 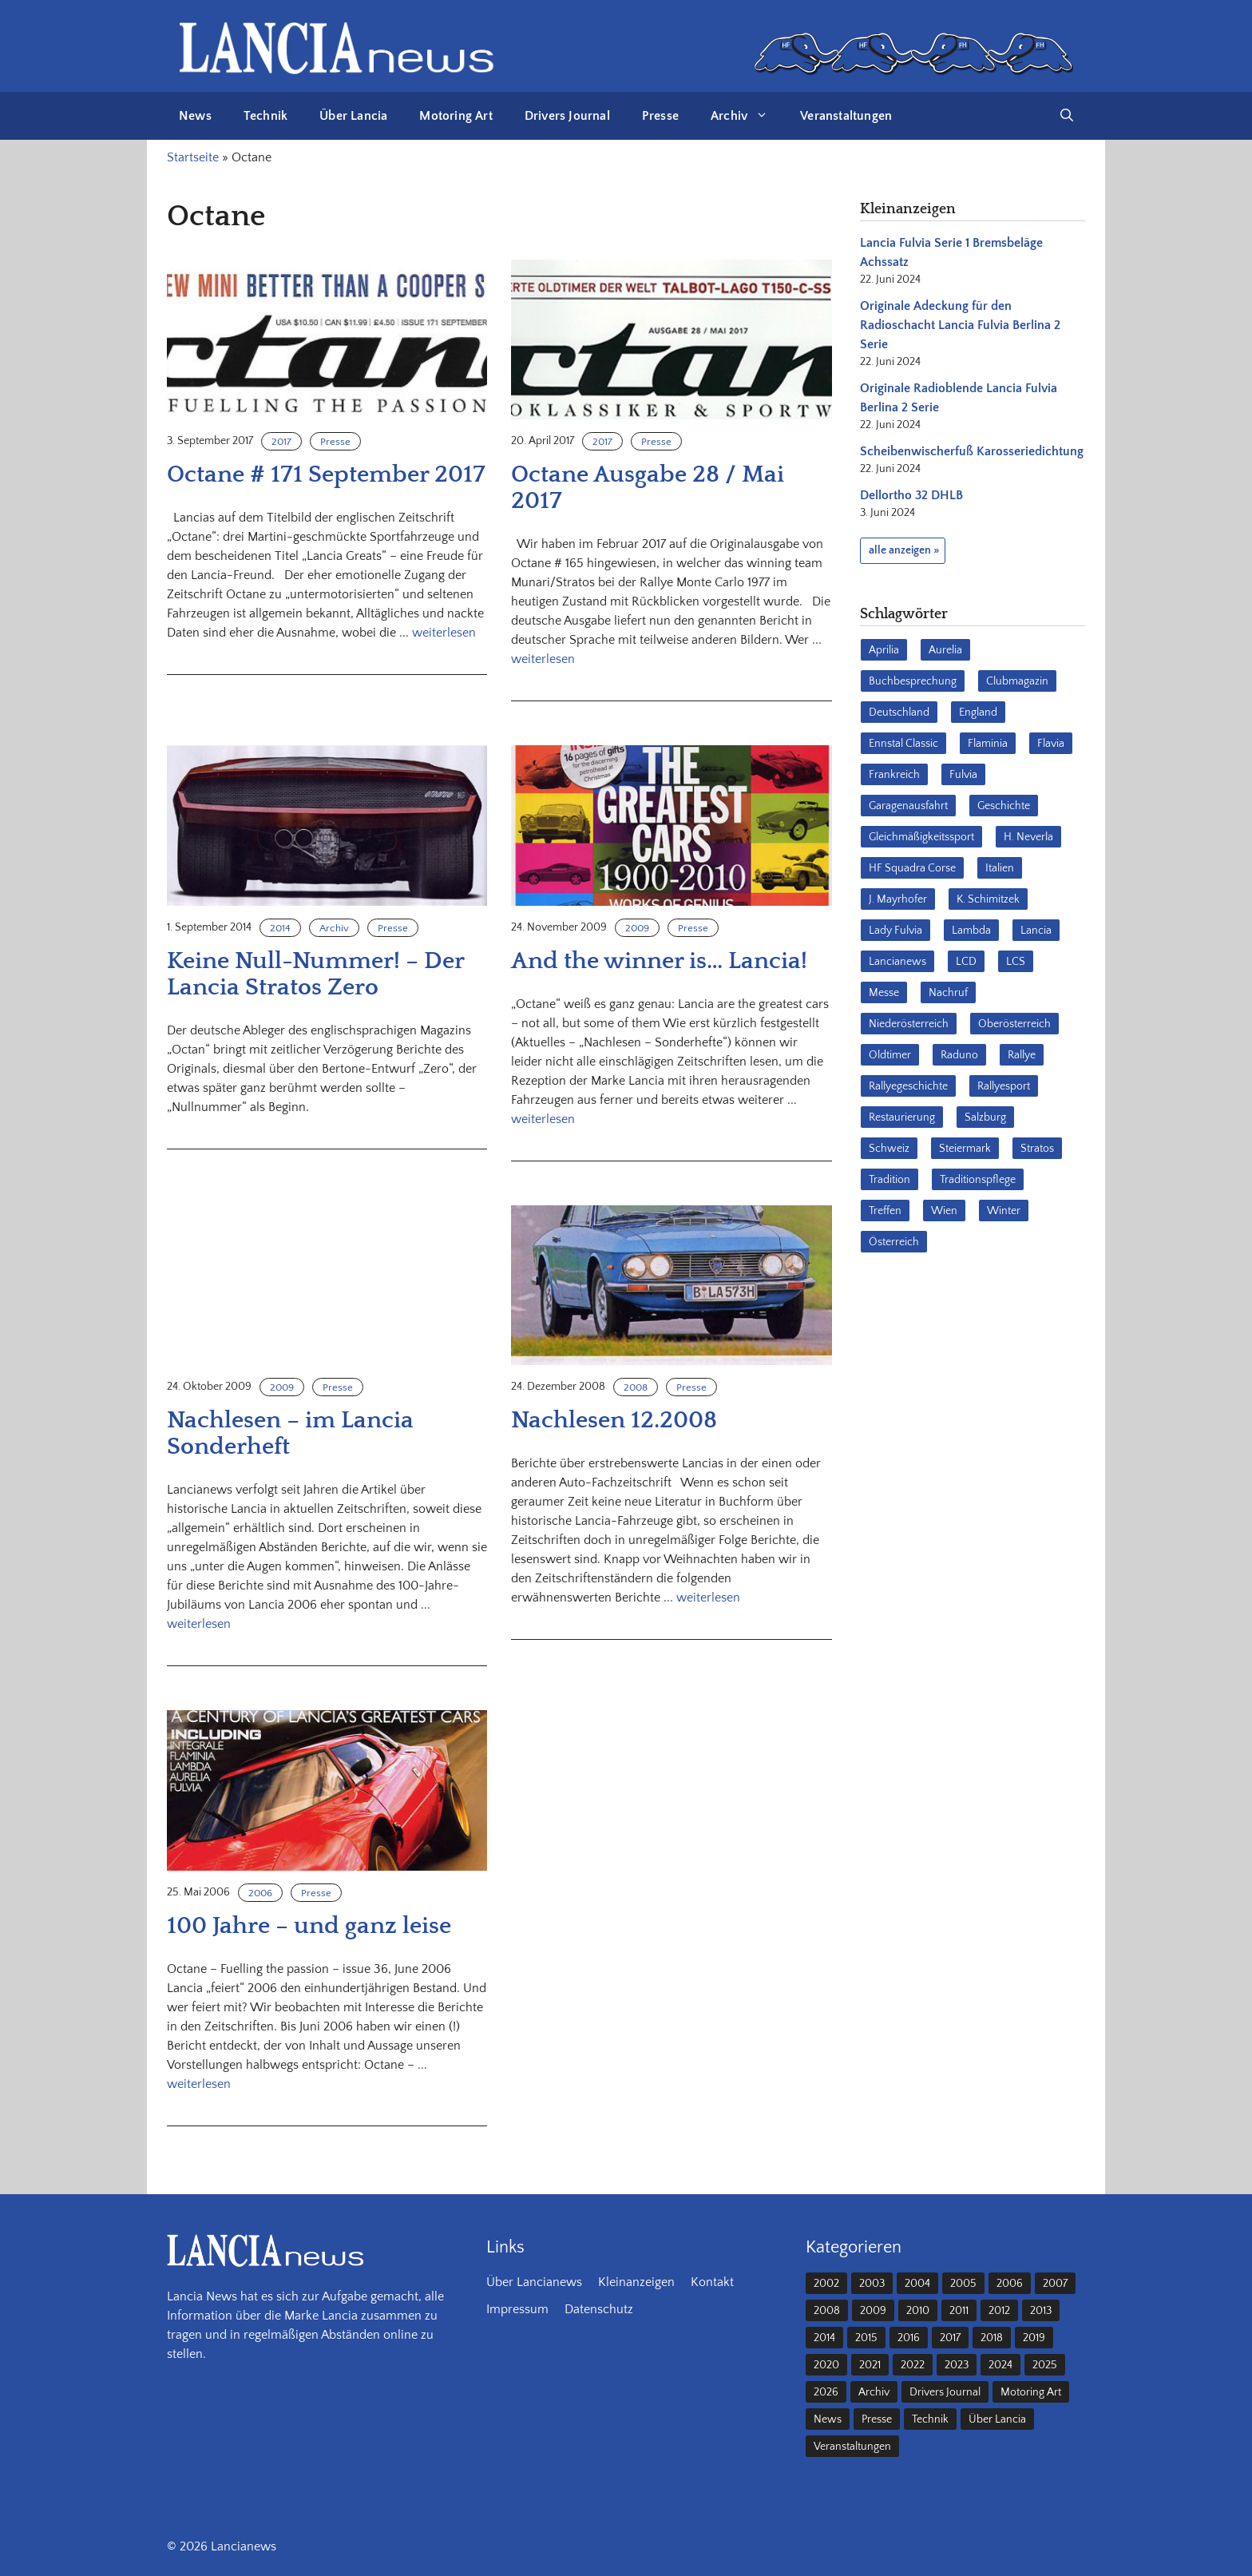 What do you see at coordinates (826, 2392) in the screenshot?
I see `2026` at bounding box center [826, 2392].